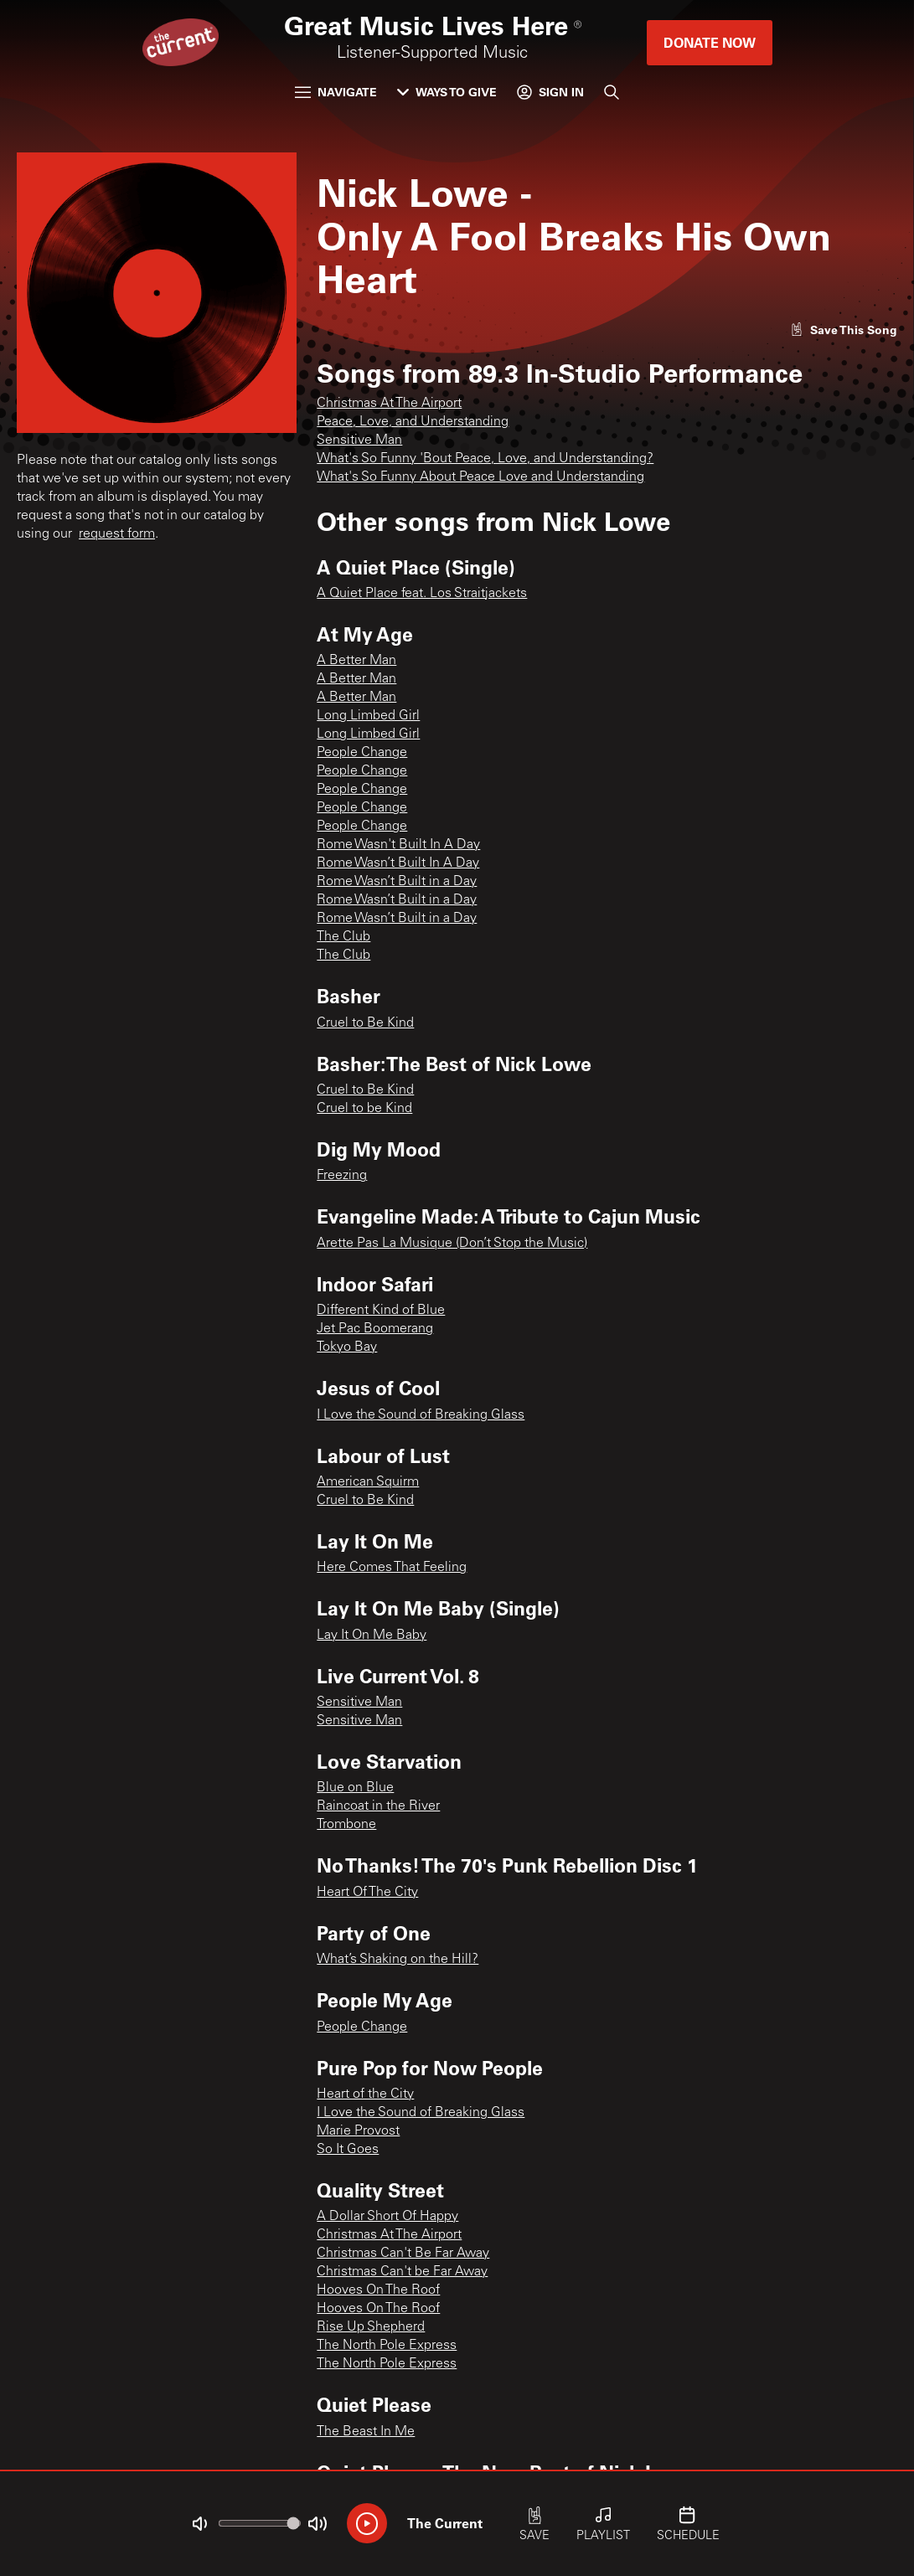  I want to click on request form, so click(117, 534).